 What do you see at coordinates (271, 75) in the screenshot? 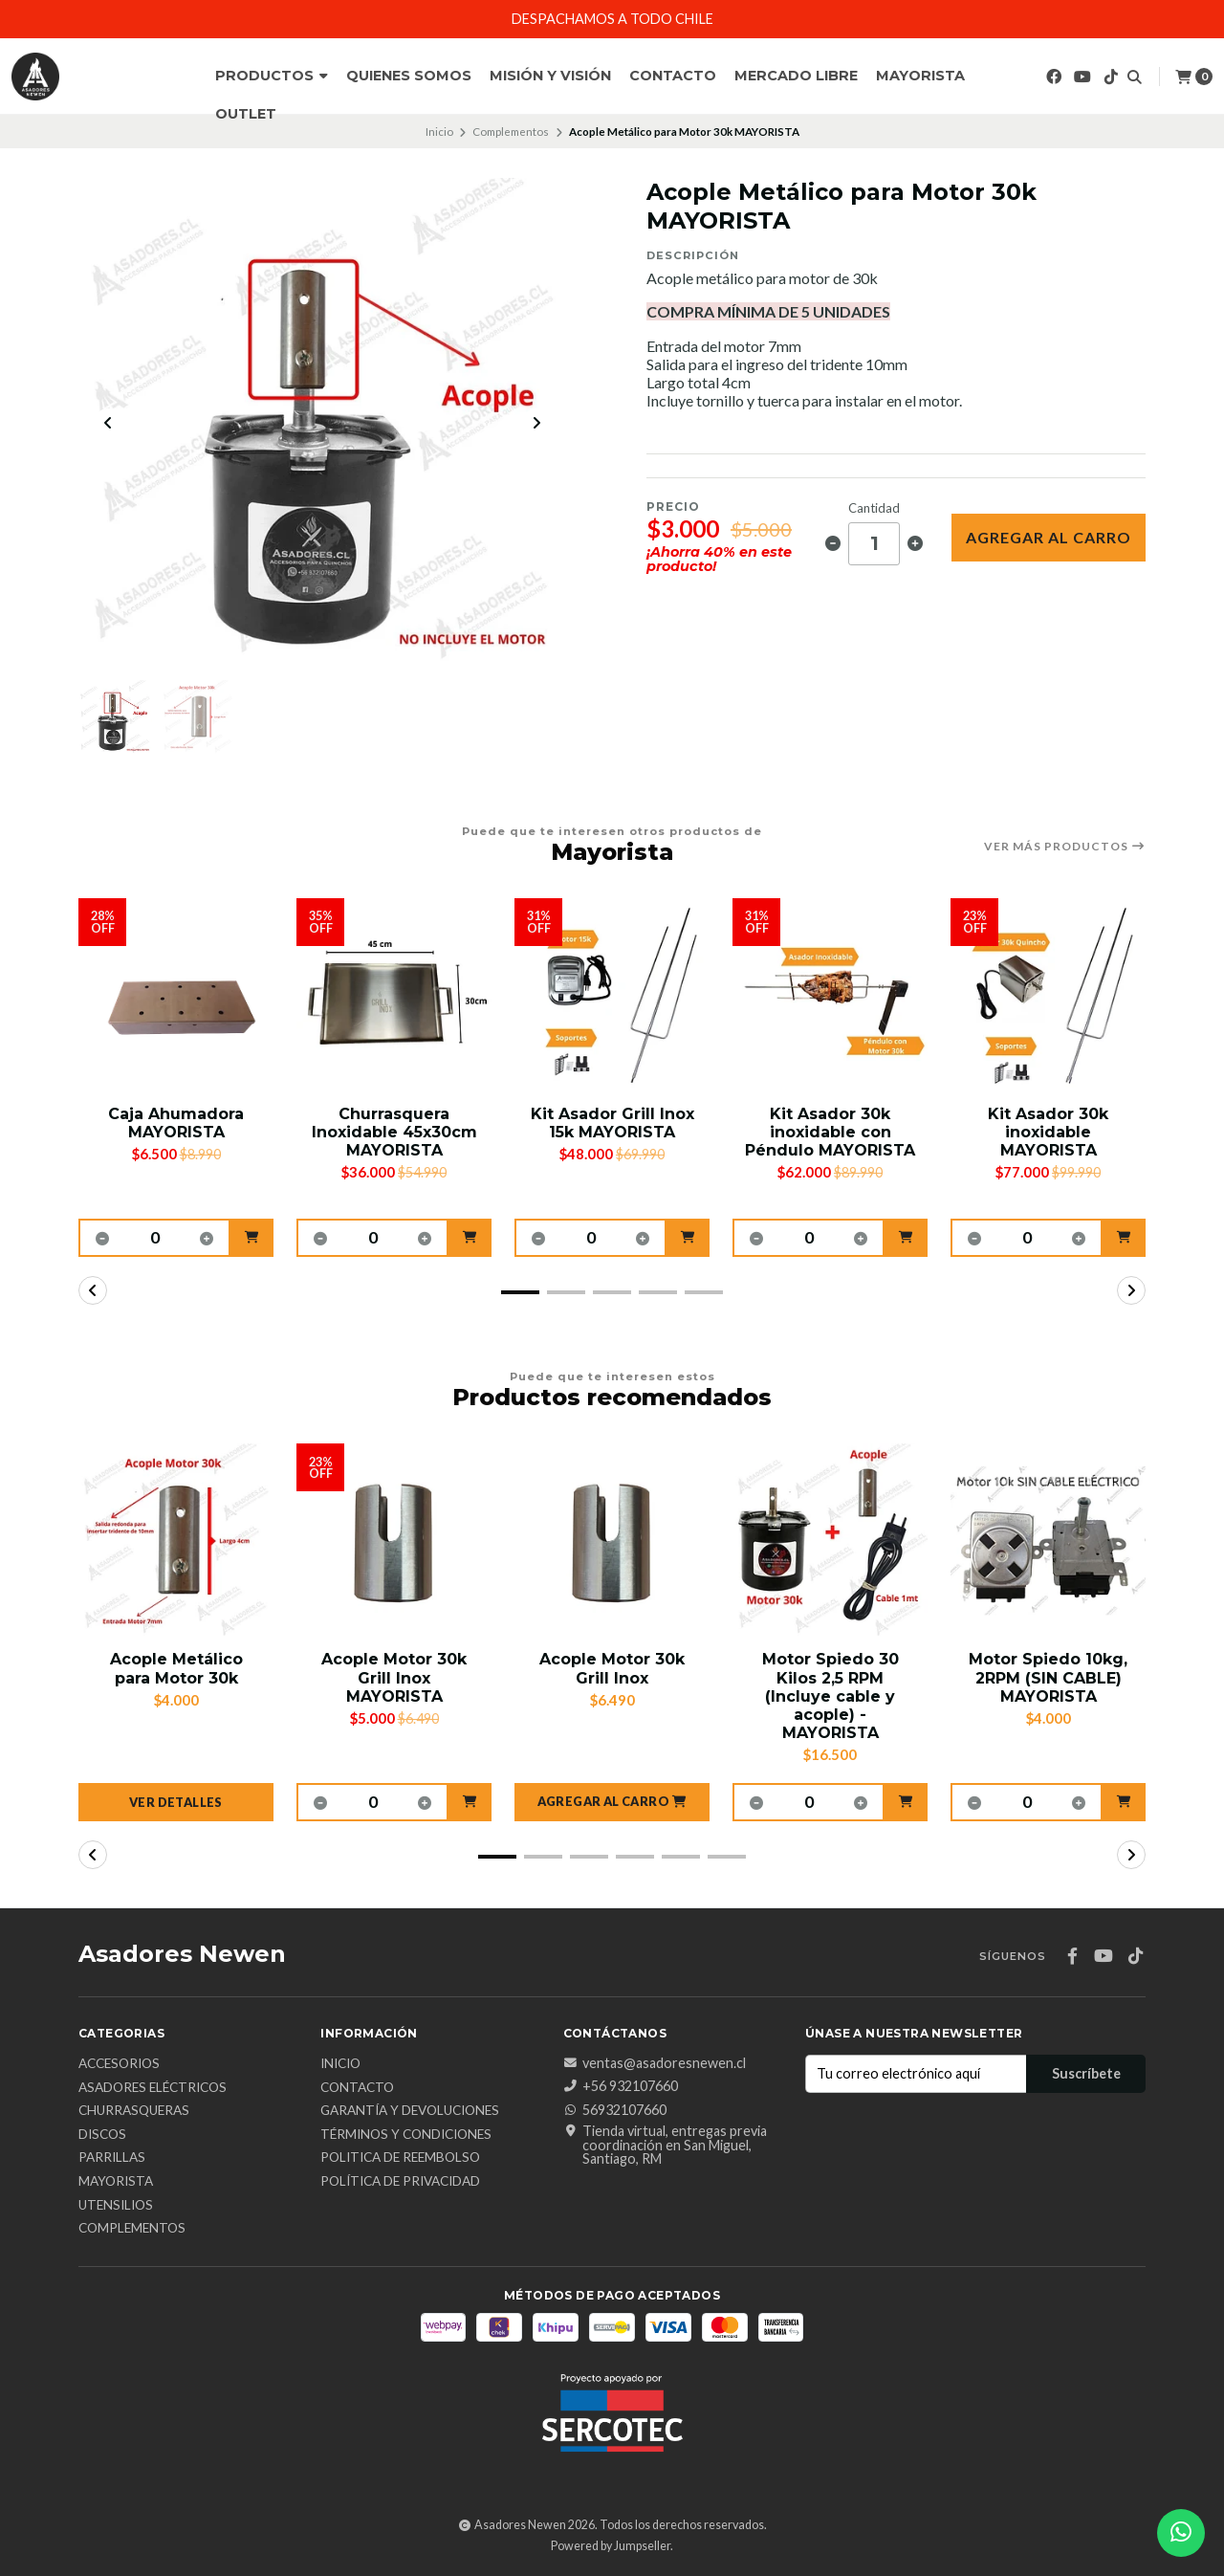
I see `Productos` at bounding box center [271, 75].